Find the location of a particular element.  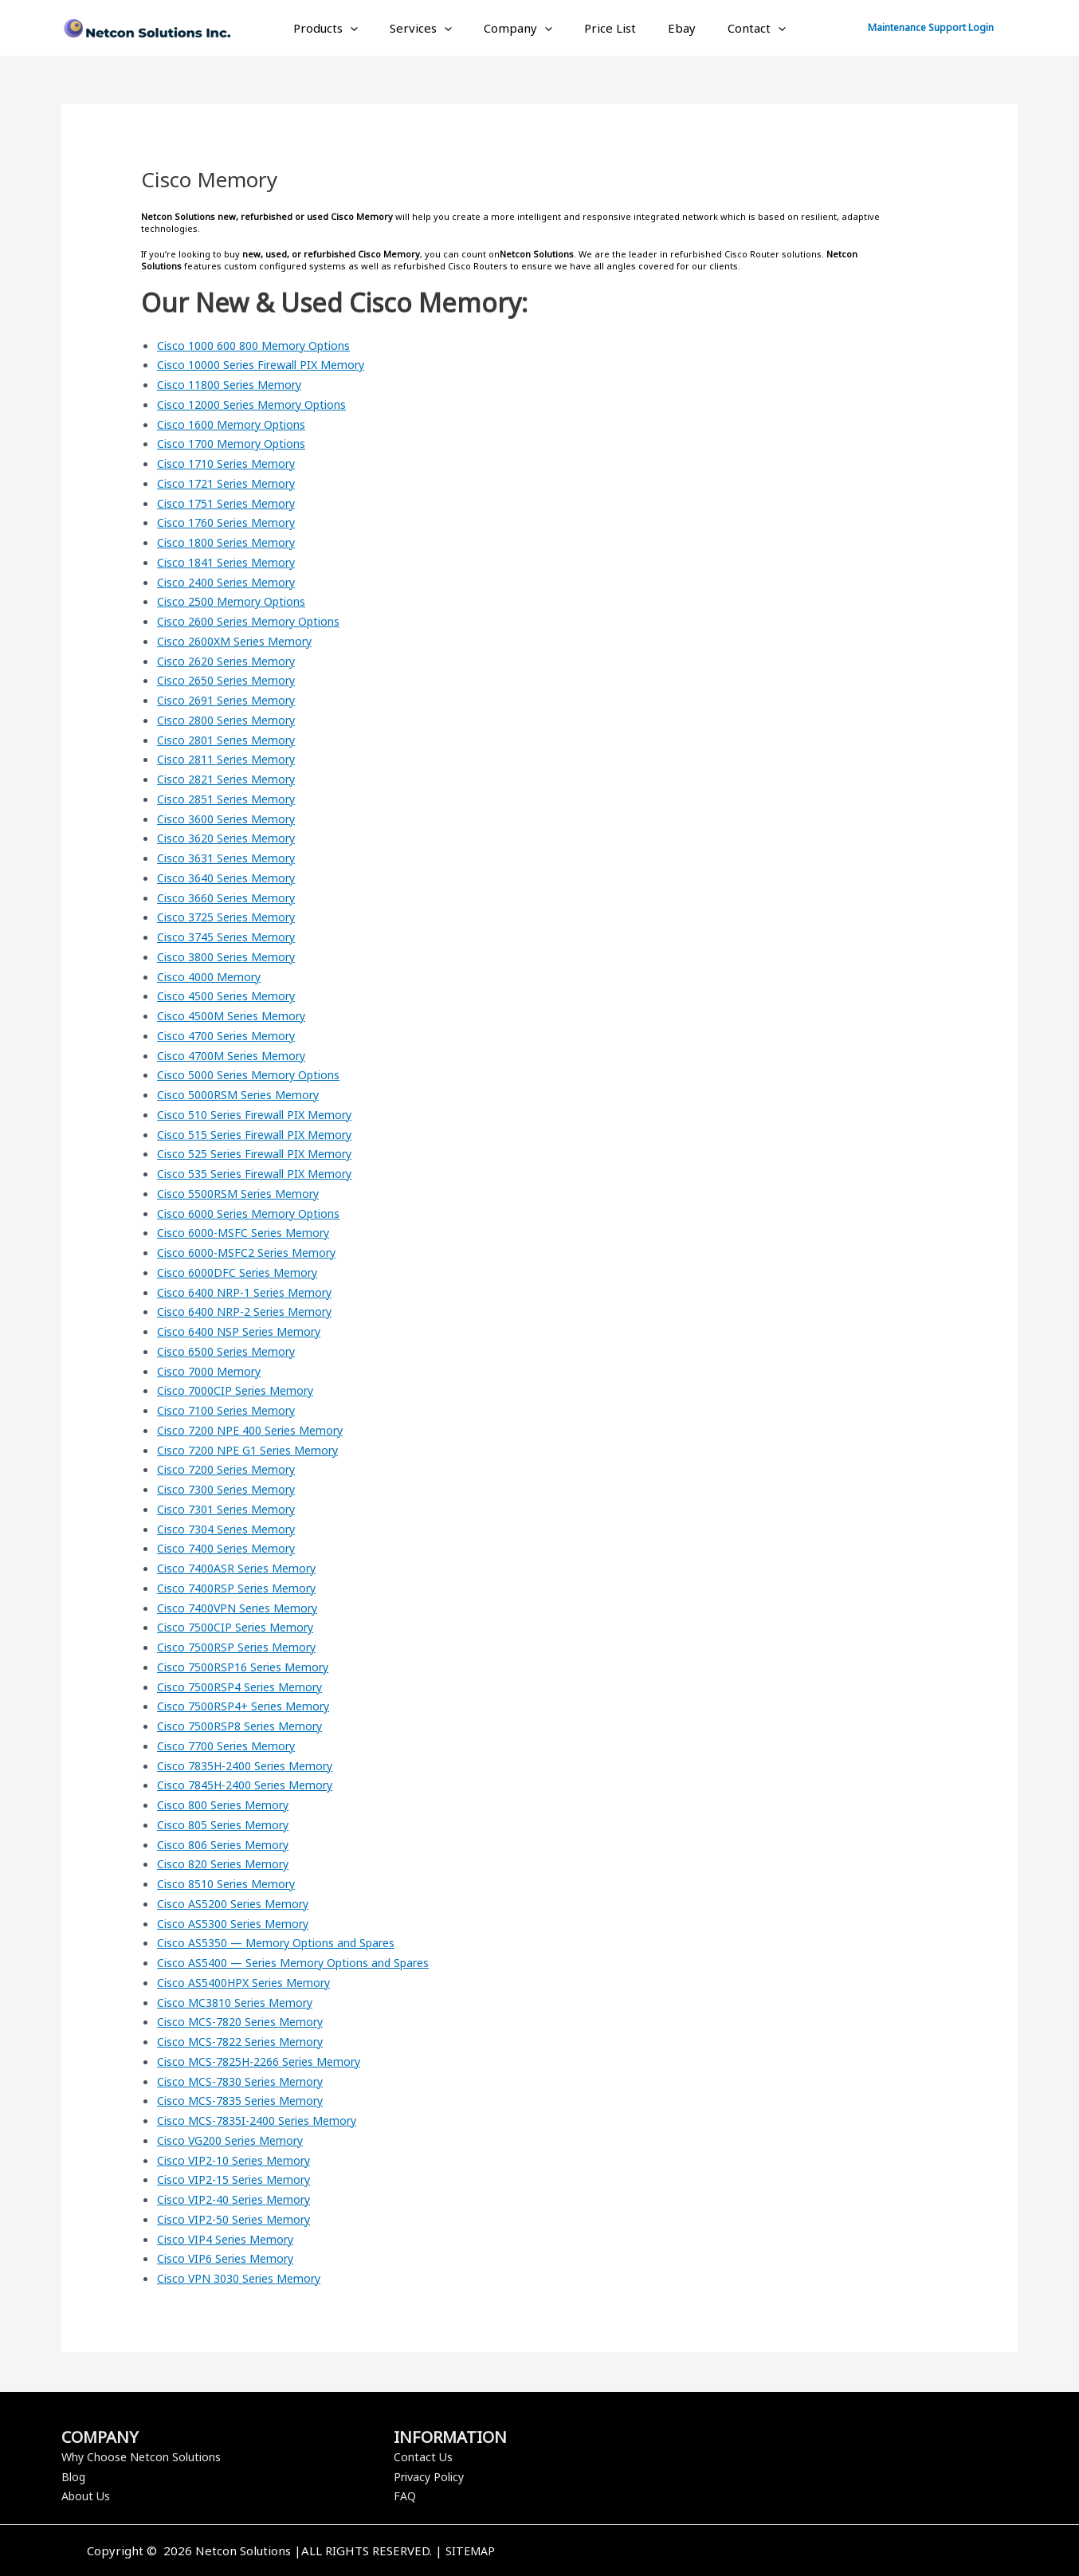

Cisco 2800 Series Memory is located at coordinates (232, 720).